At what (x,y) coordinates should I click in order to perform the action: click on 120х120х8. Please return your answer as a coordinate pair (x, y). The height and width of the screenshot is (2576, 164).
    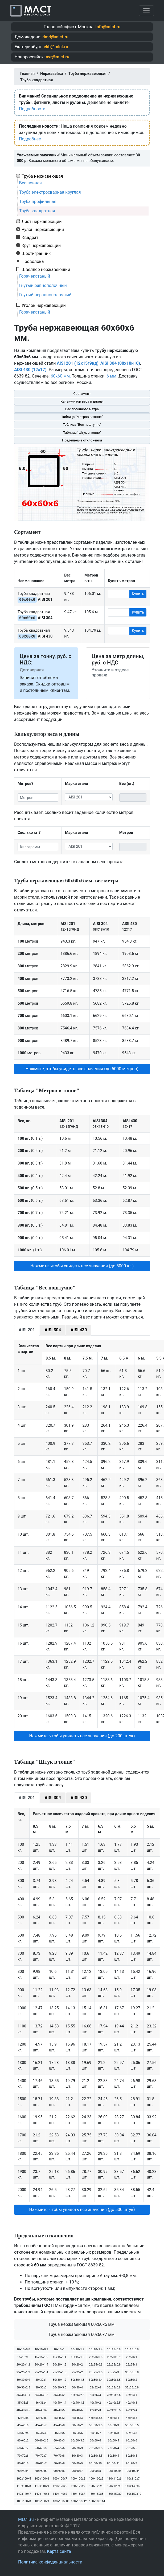
    Looking at the image, I should click on (96, 2486).